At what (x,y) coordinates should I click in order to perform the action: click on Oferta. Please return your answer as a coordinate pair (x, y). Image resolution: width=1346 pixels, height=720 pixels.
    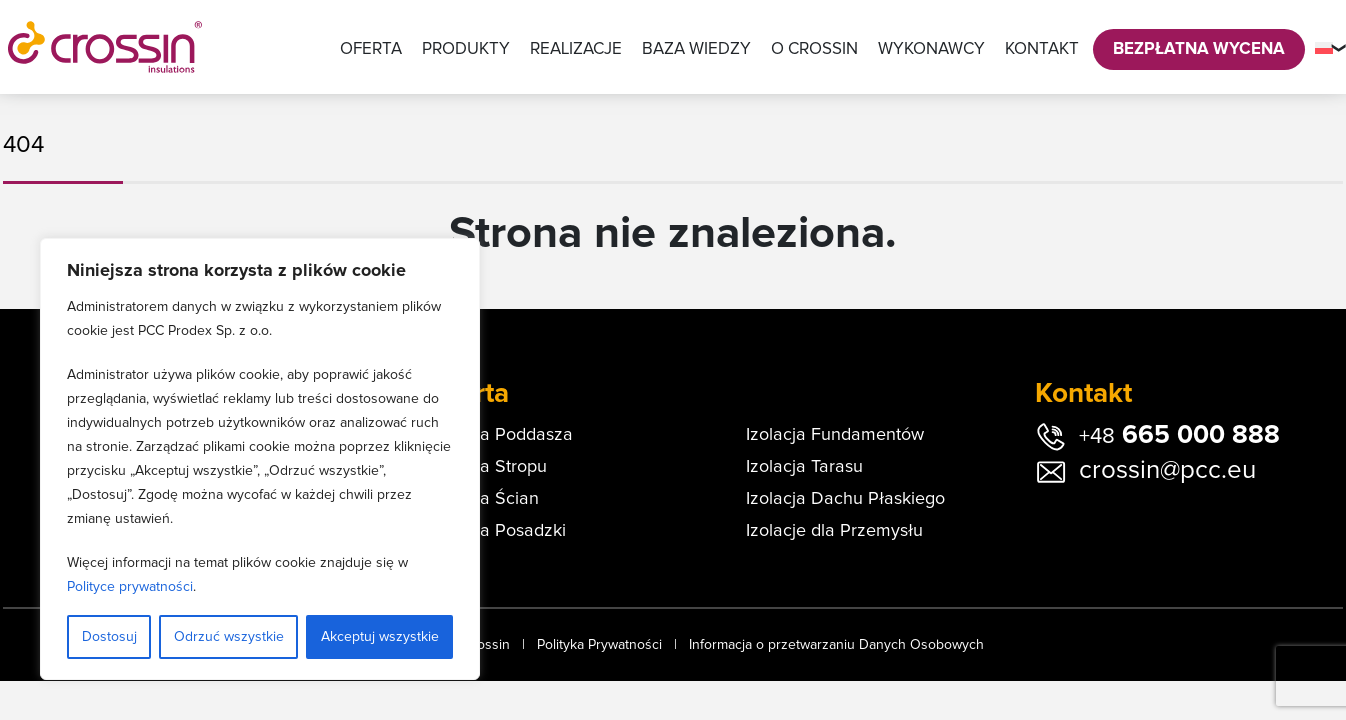
    Looking at the image, I should click on (371, 49).